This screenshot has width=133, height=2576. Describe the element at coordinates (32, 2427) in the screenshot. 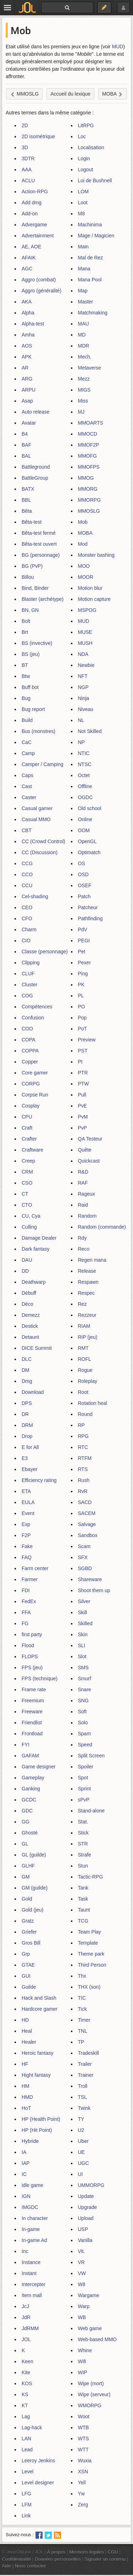

I see `Lag-hack` at that location.